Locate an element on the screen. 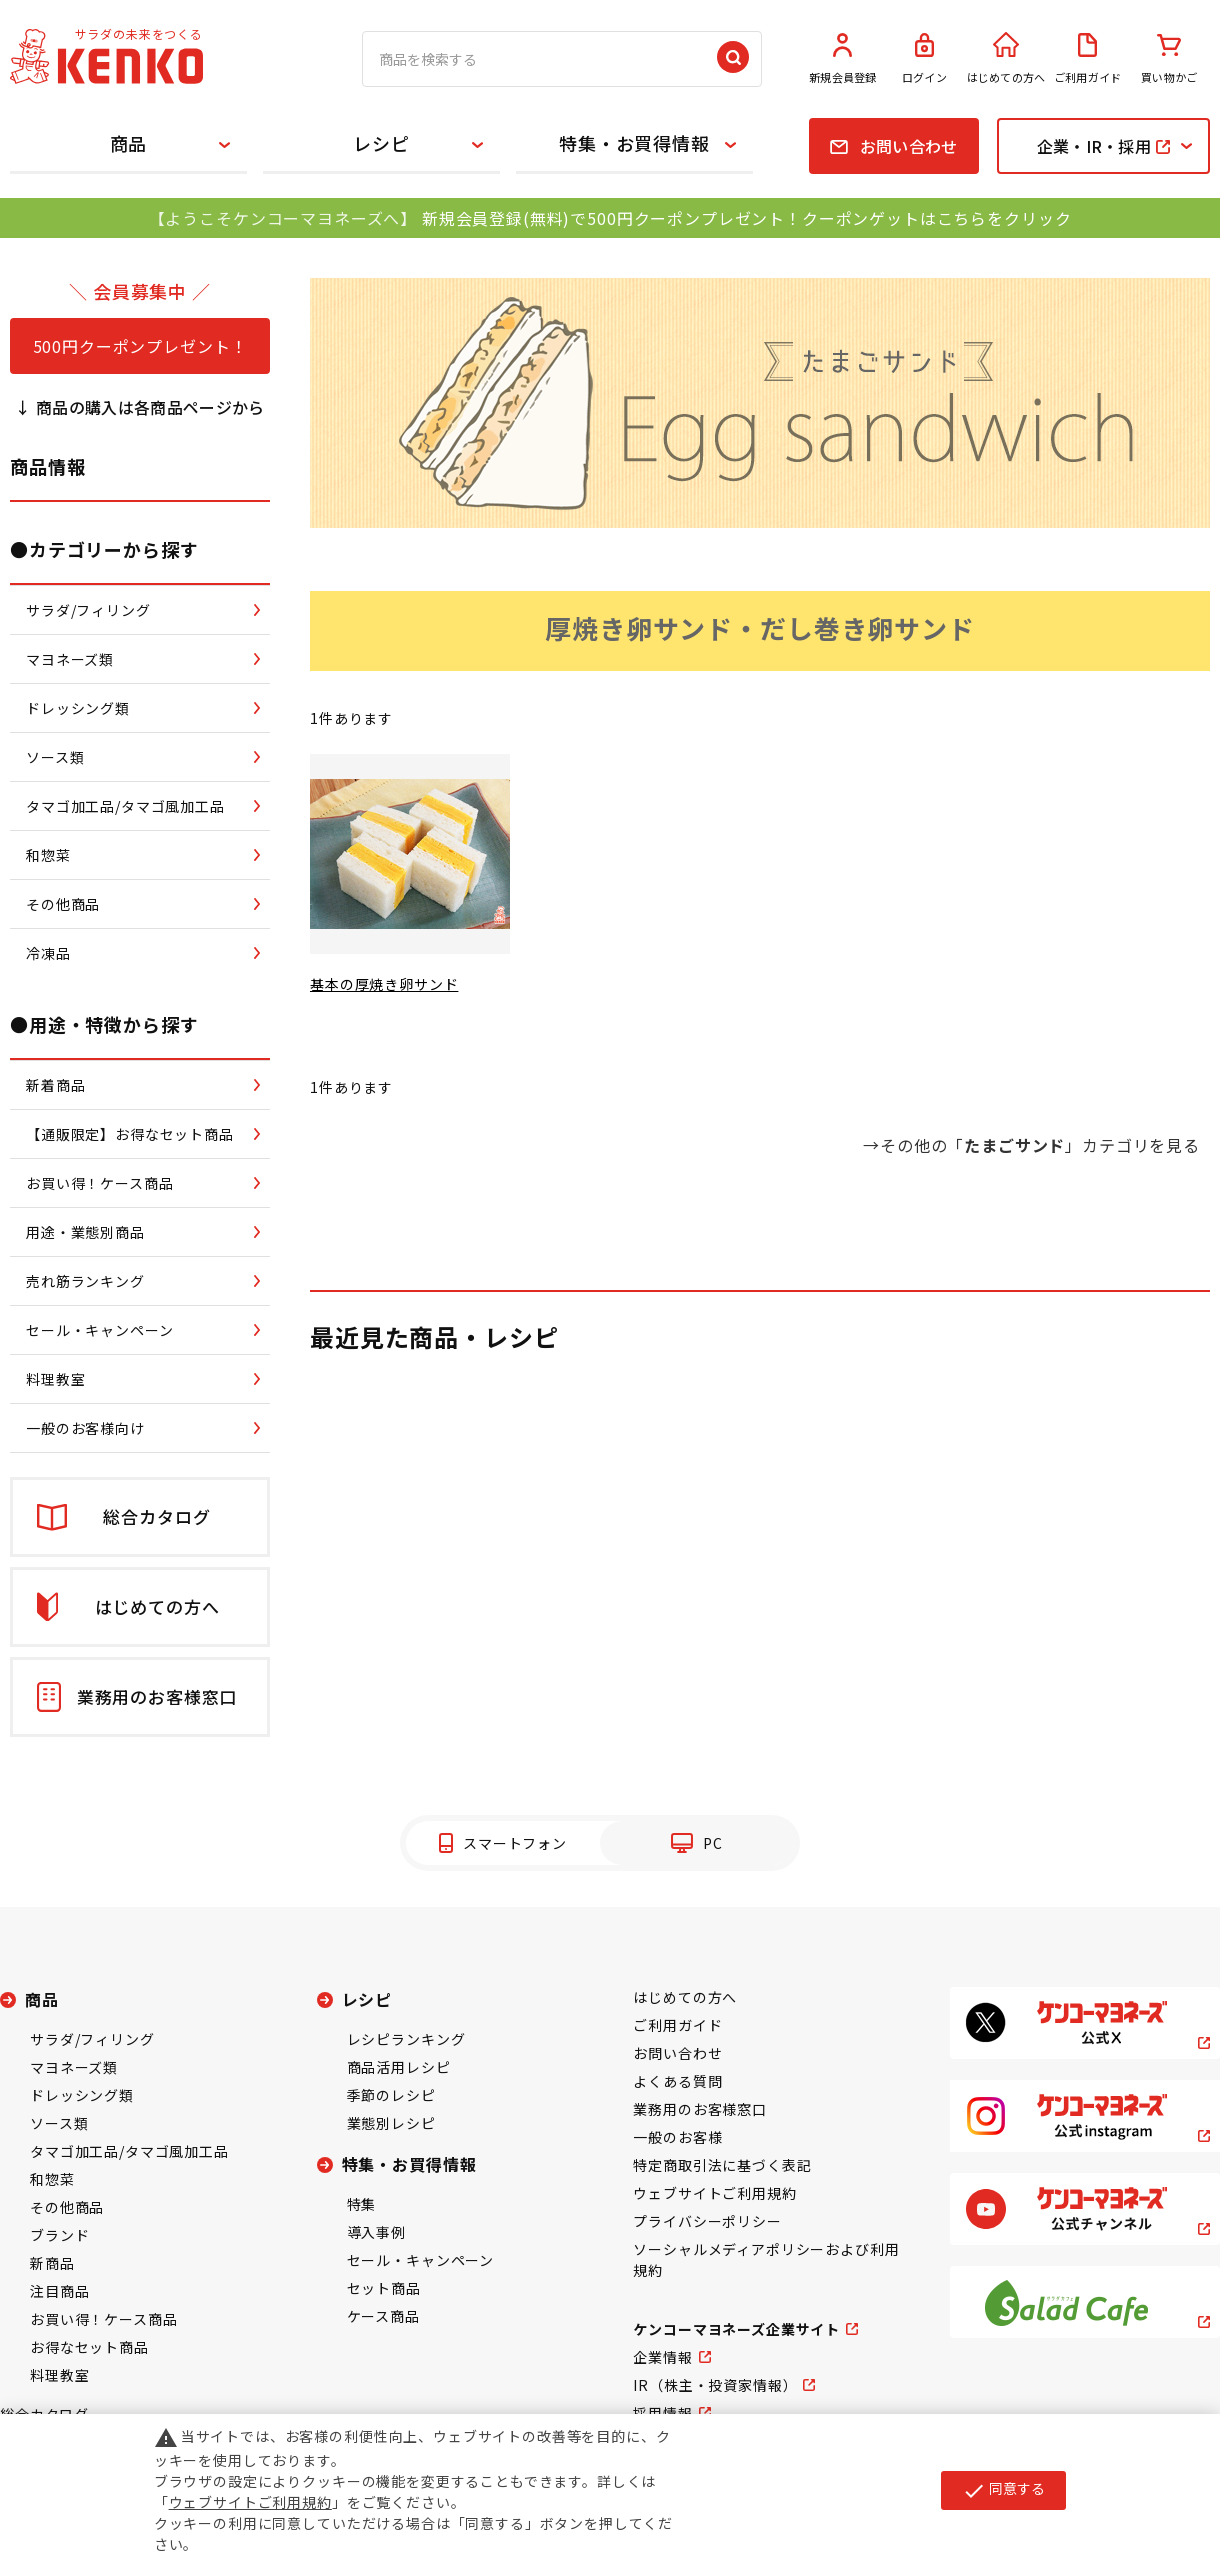  ブランド is located at coordinates (59, 2235).